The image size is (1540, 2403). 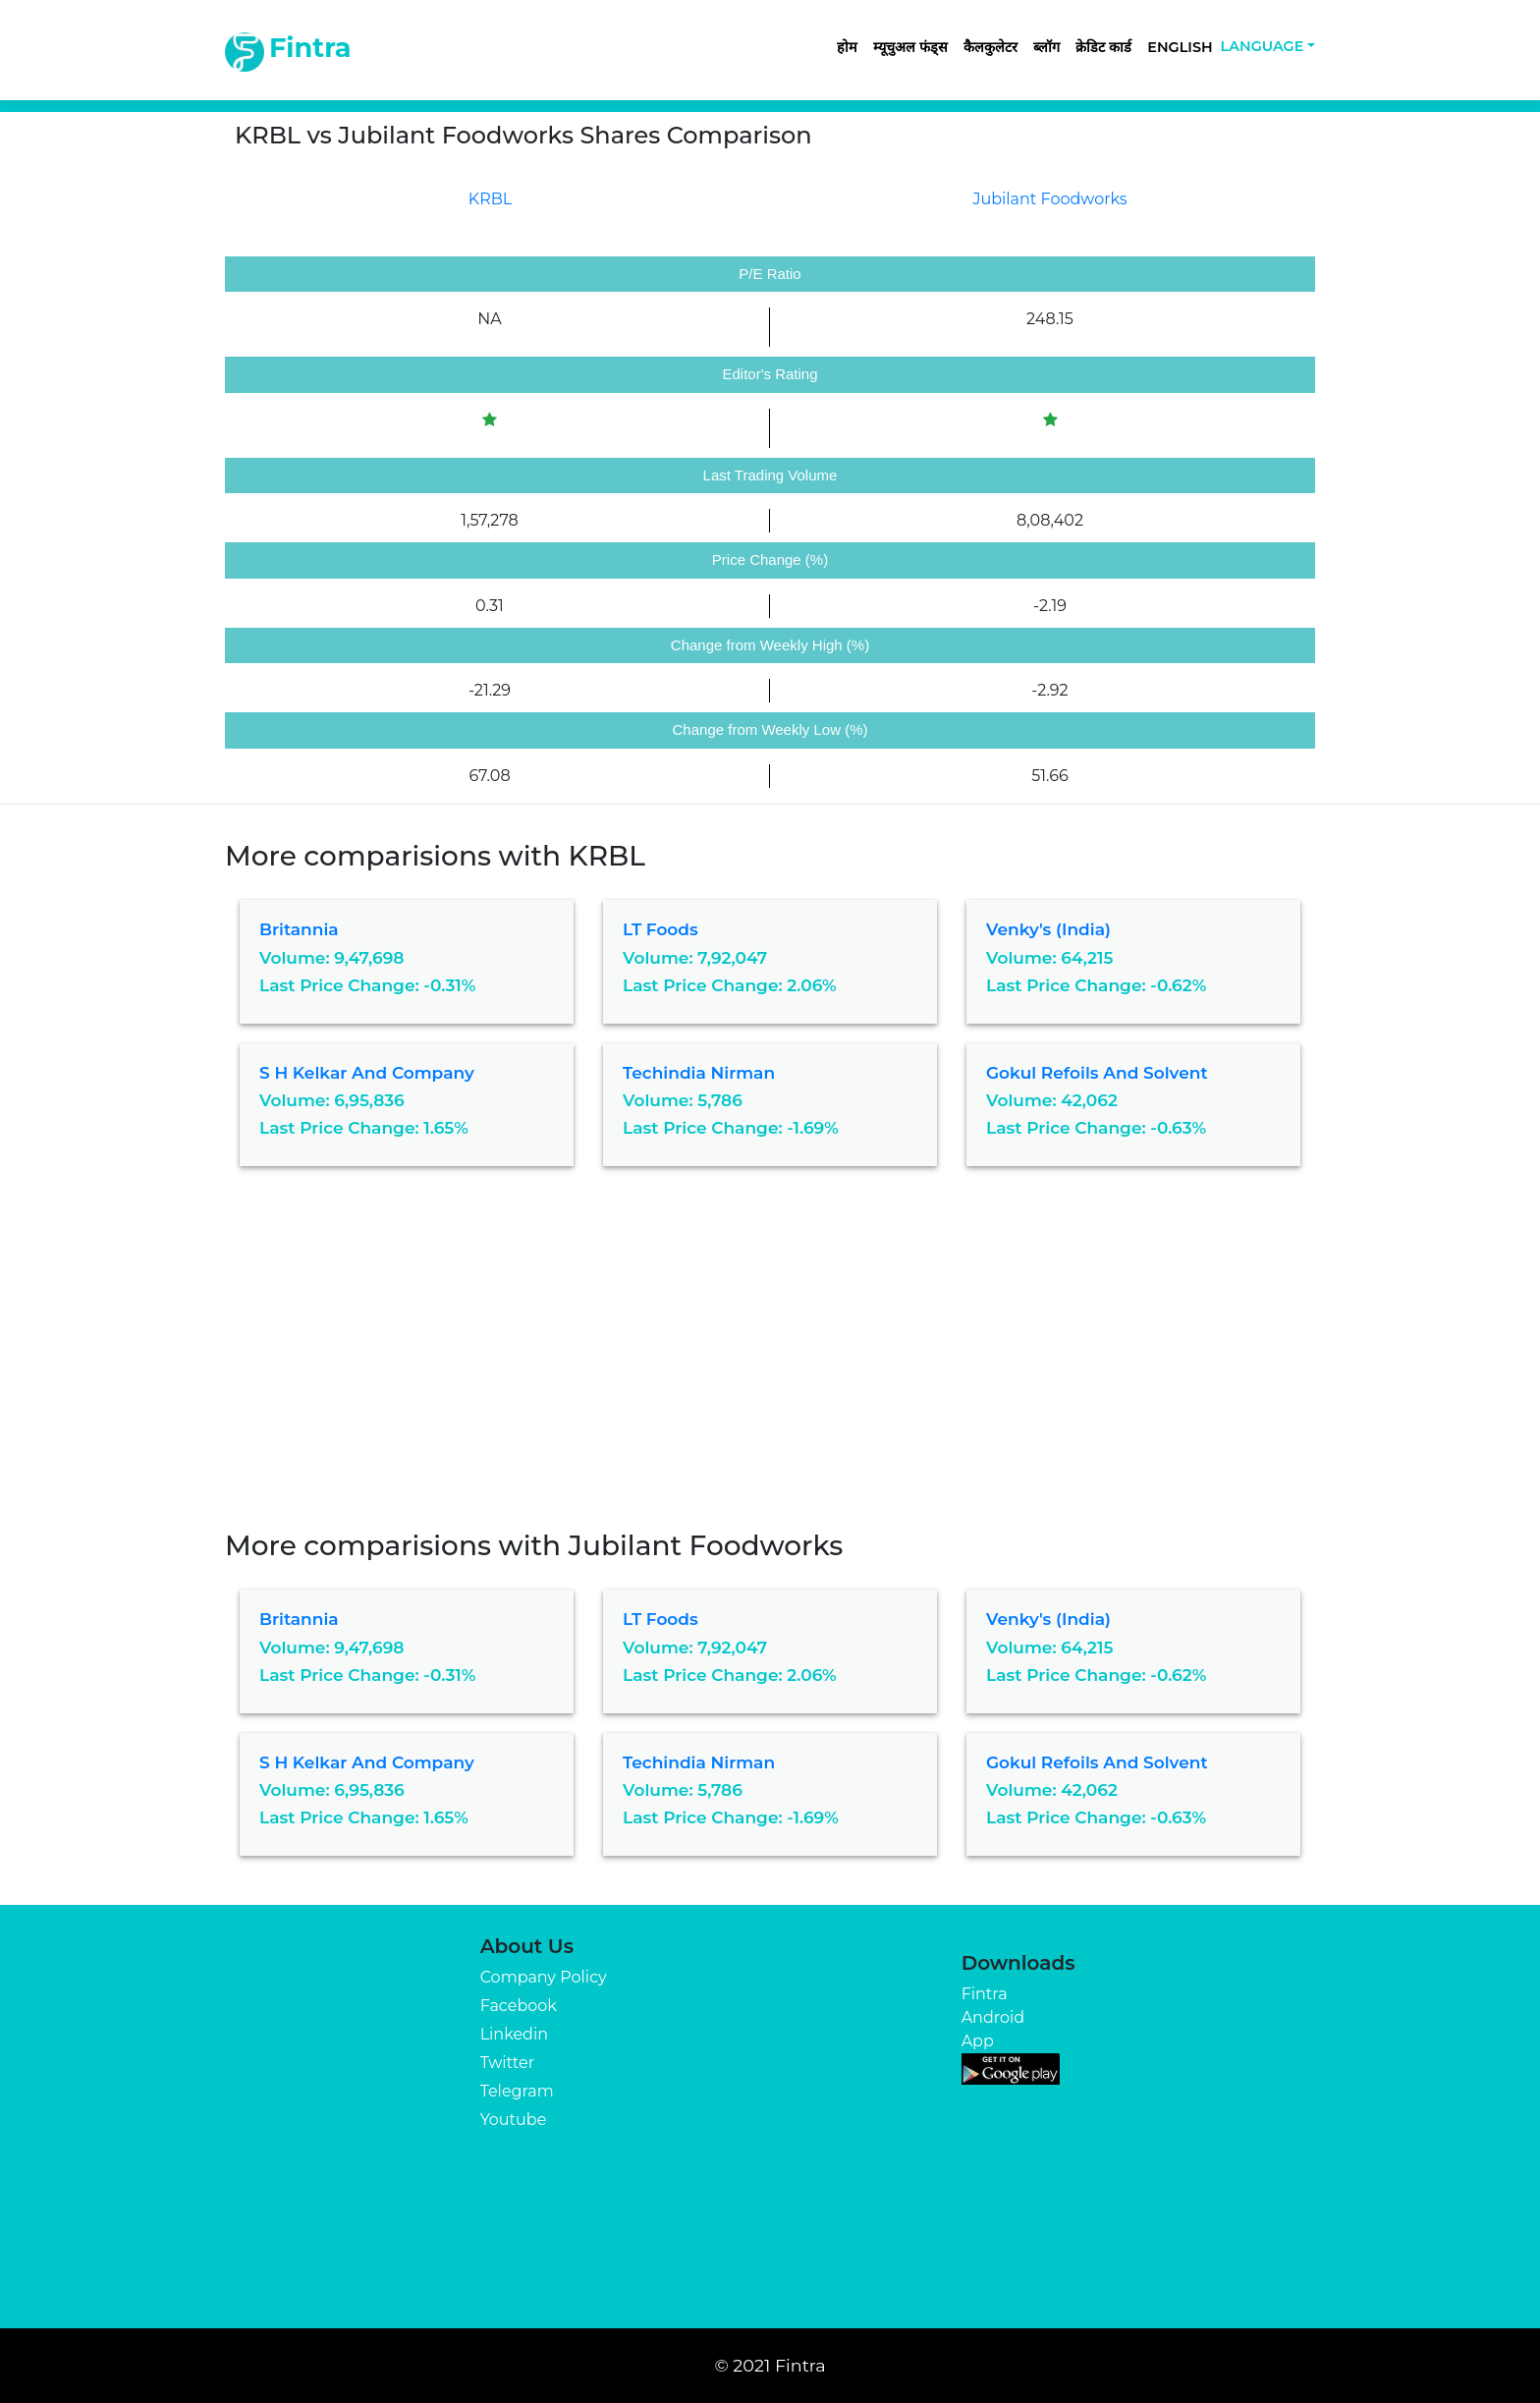 I want to click on Youtube, so click(x=513, y=2119).